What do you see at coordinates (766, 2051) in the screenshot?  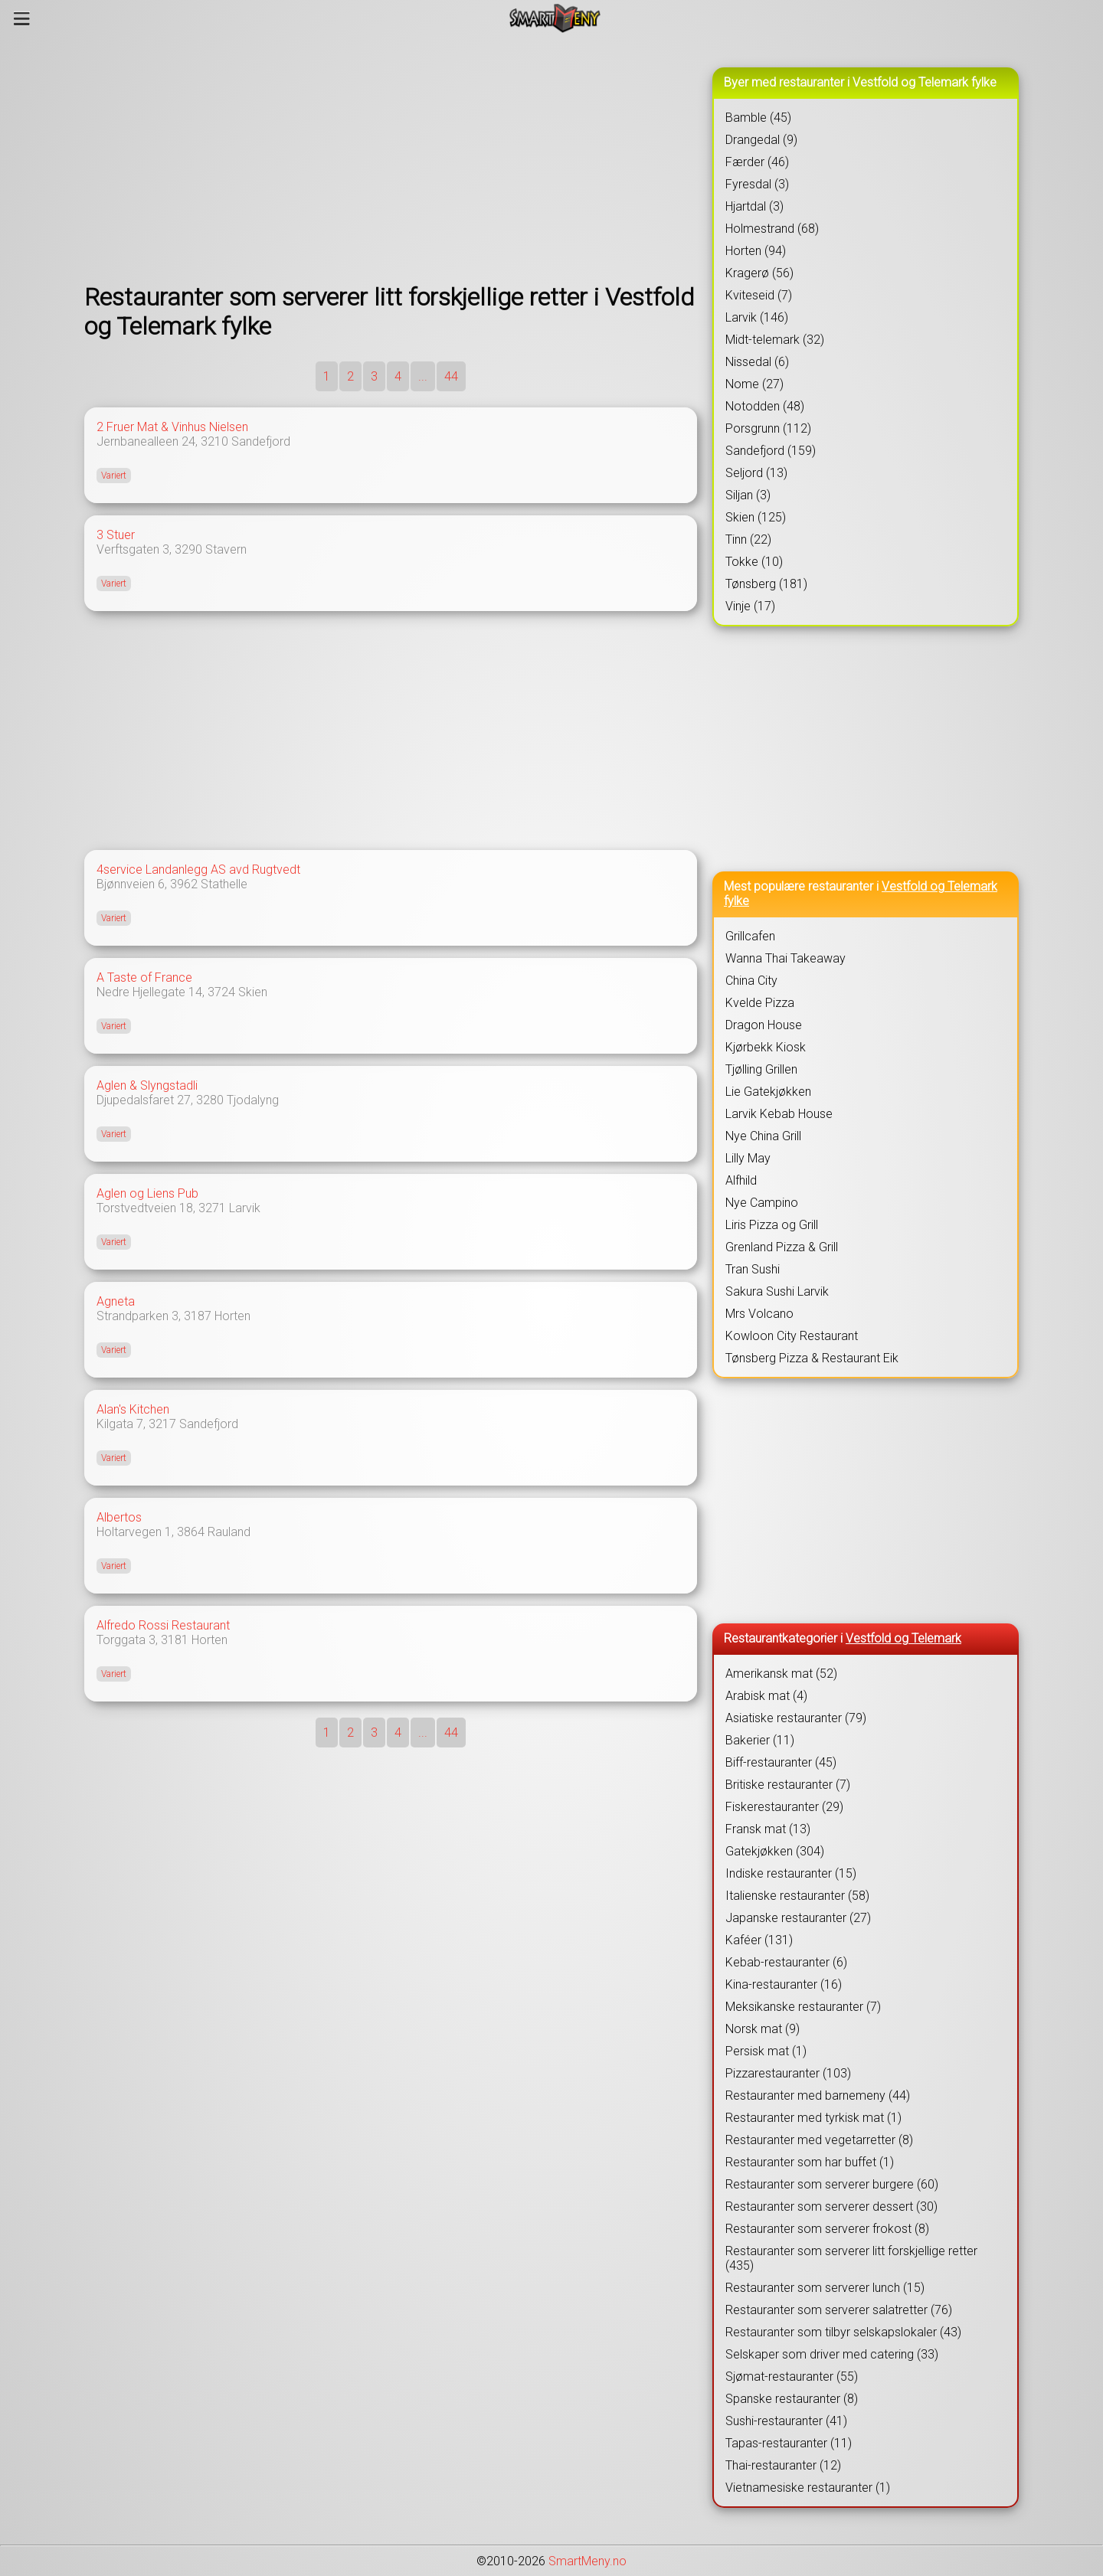 I see `Persisk mat (1)` at bounding box center [766, 2051].